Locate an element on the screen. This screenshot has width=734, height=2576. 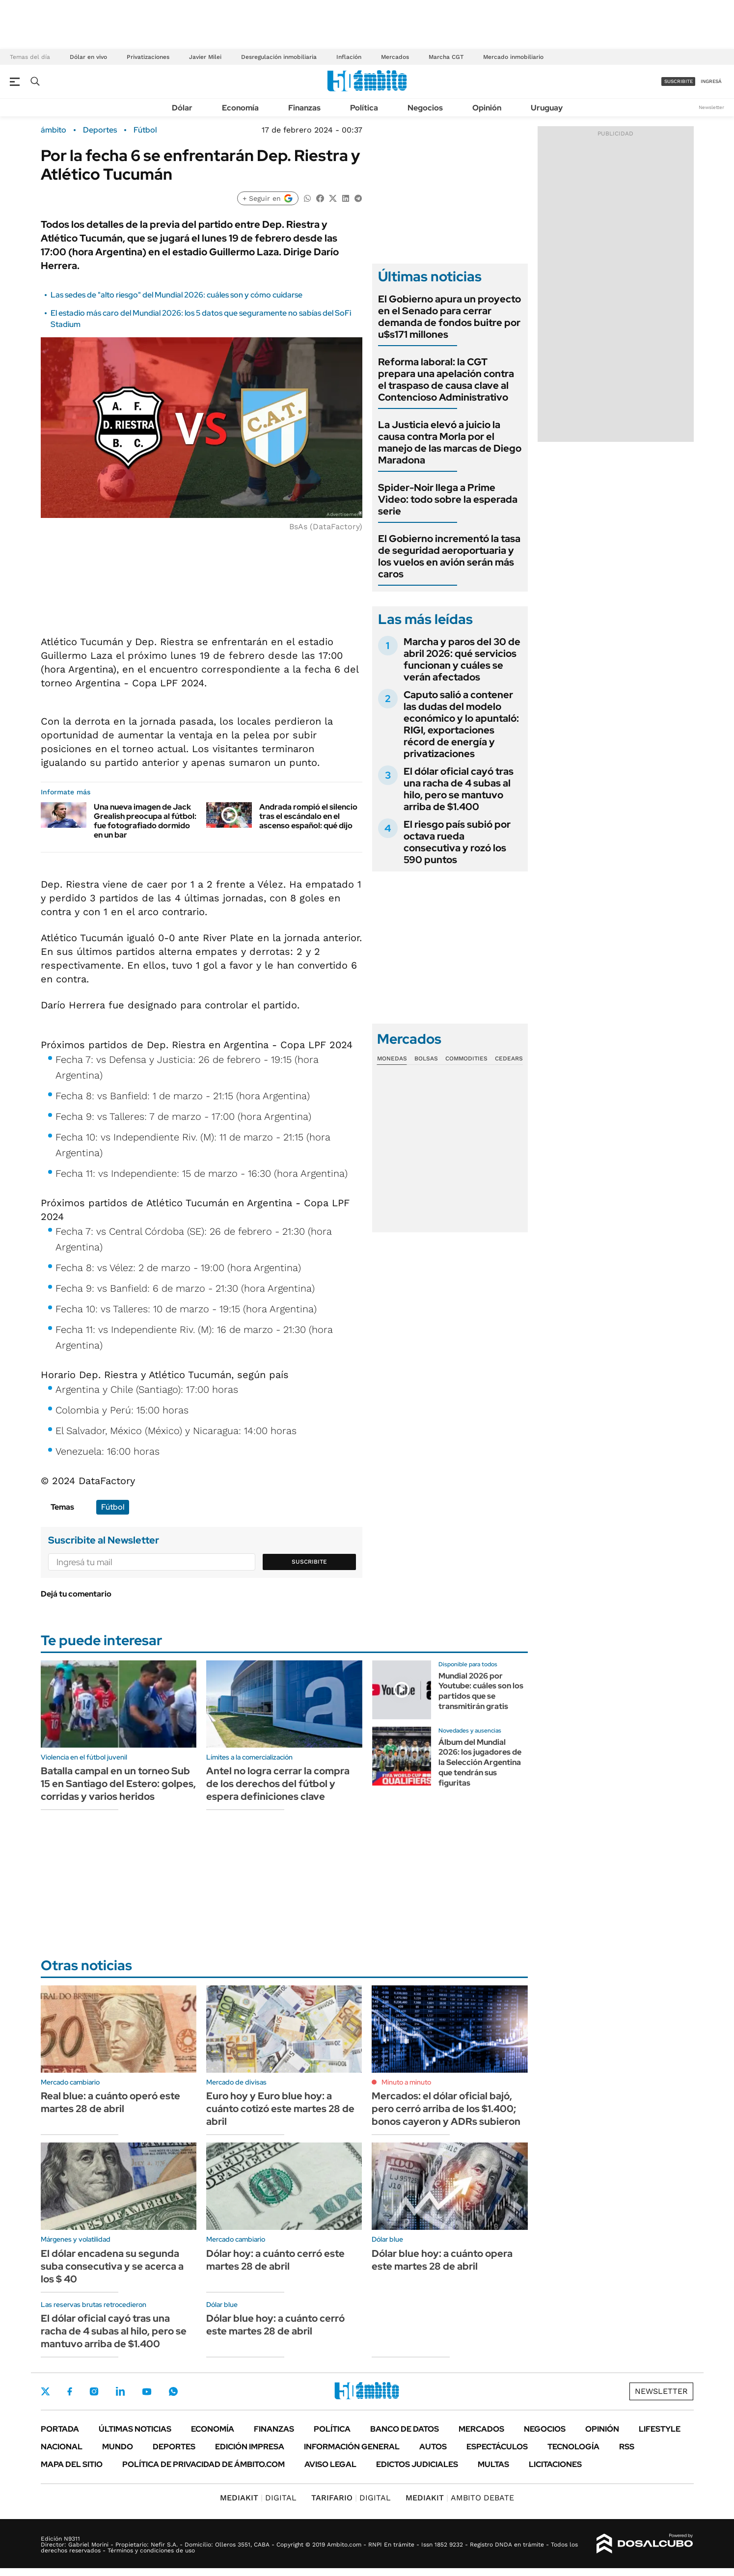
Opinión is located at coordinates (486, 108).